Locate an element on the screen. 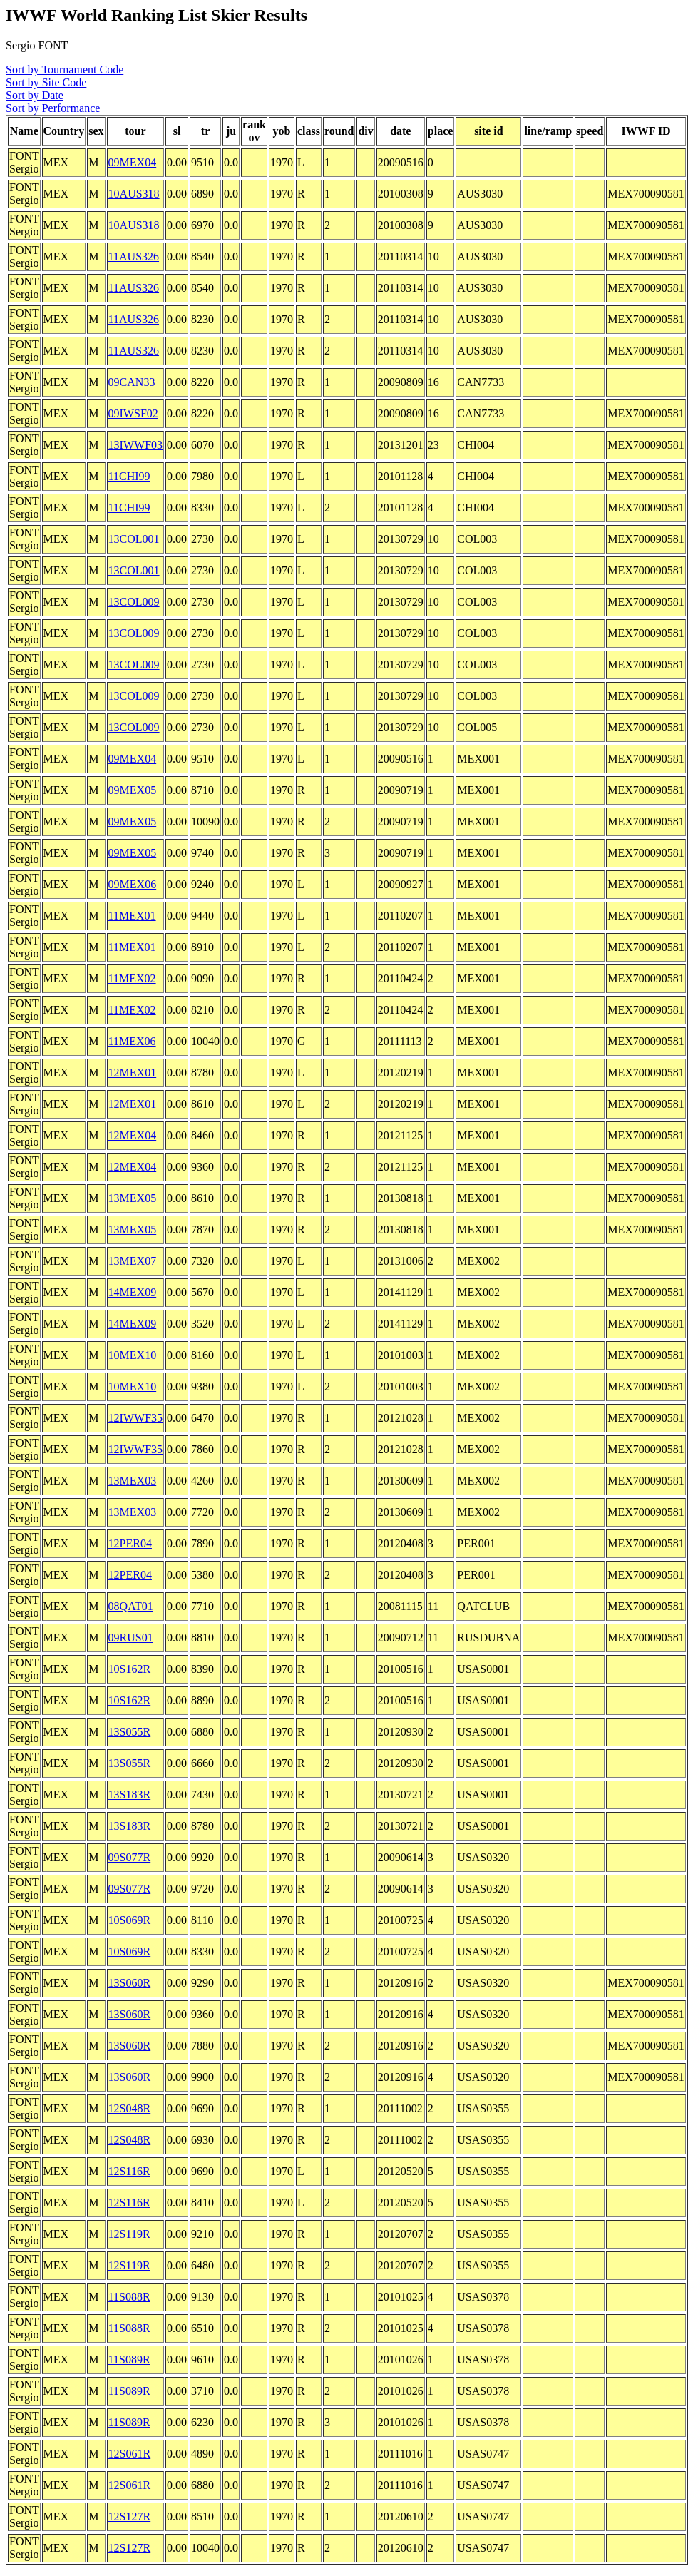 The height and width of the screenshot is (2576, 688). 10AUS318 is located at coordinates (134, 194).